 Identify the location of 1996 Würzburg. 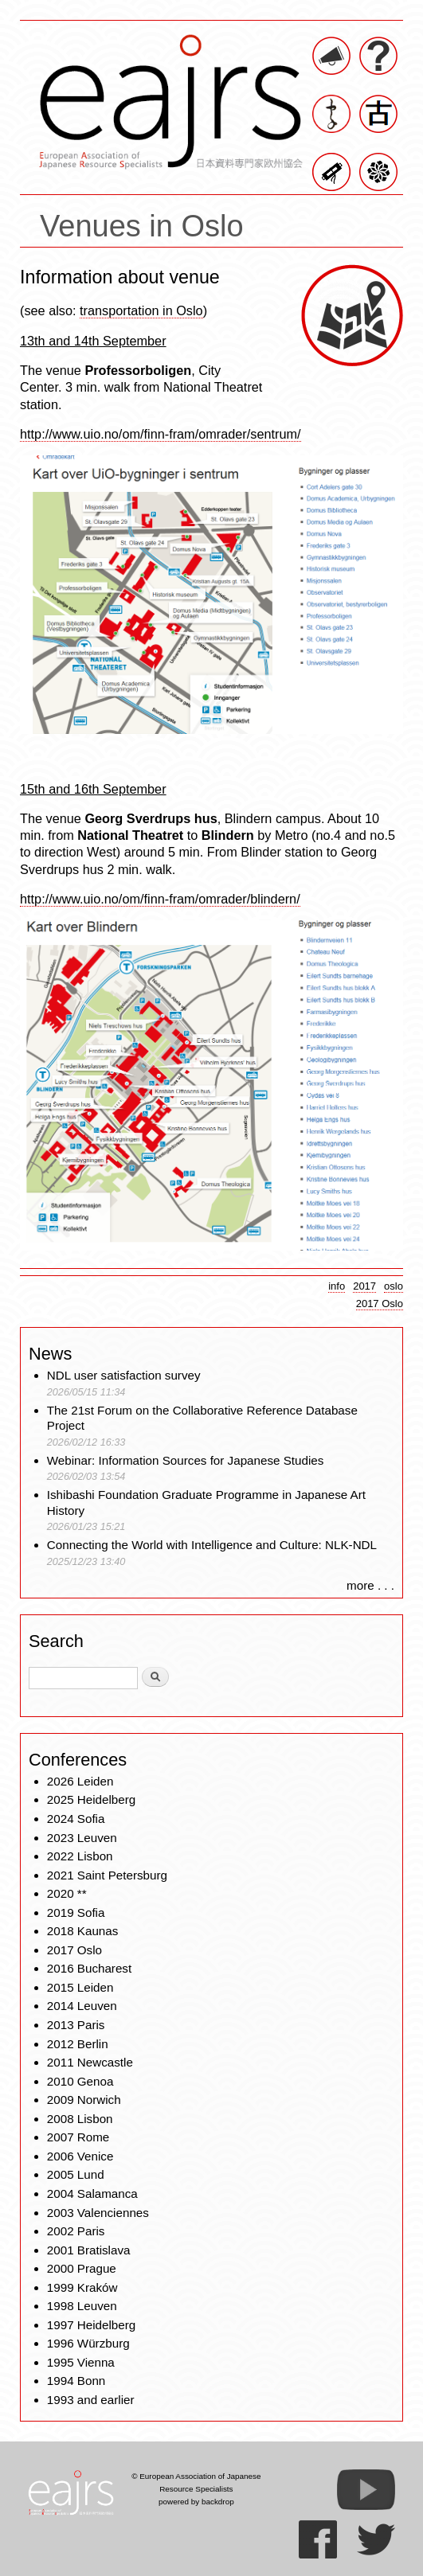
(88, 2343).